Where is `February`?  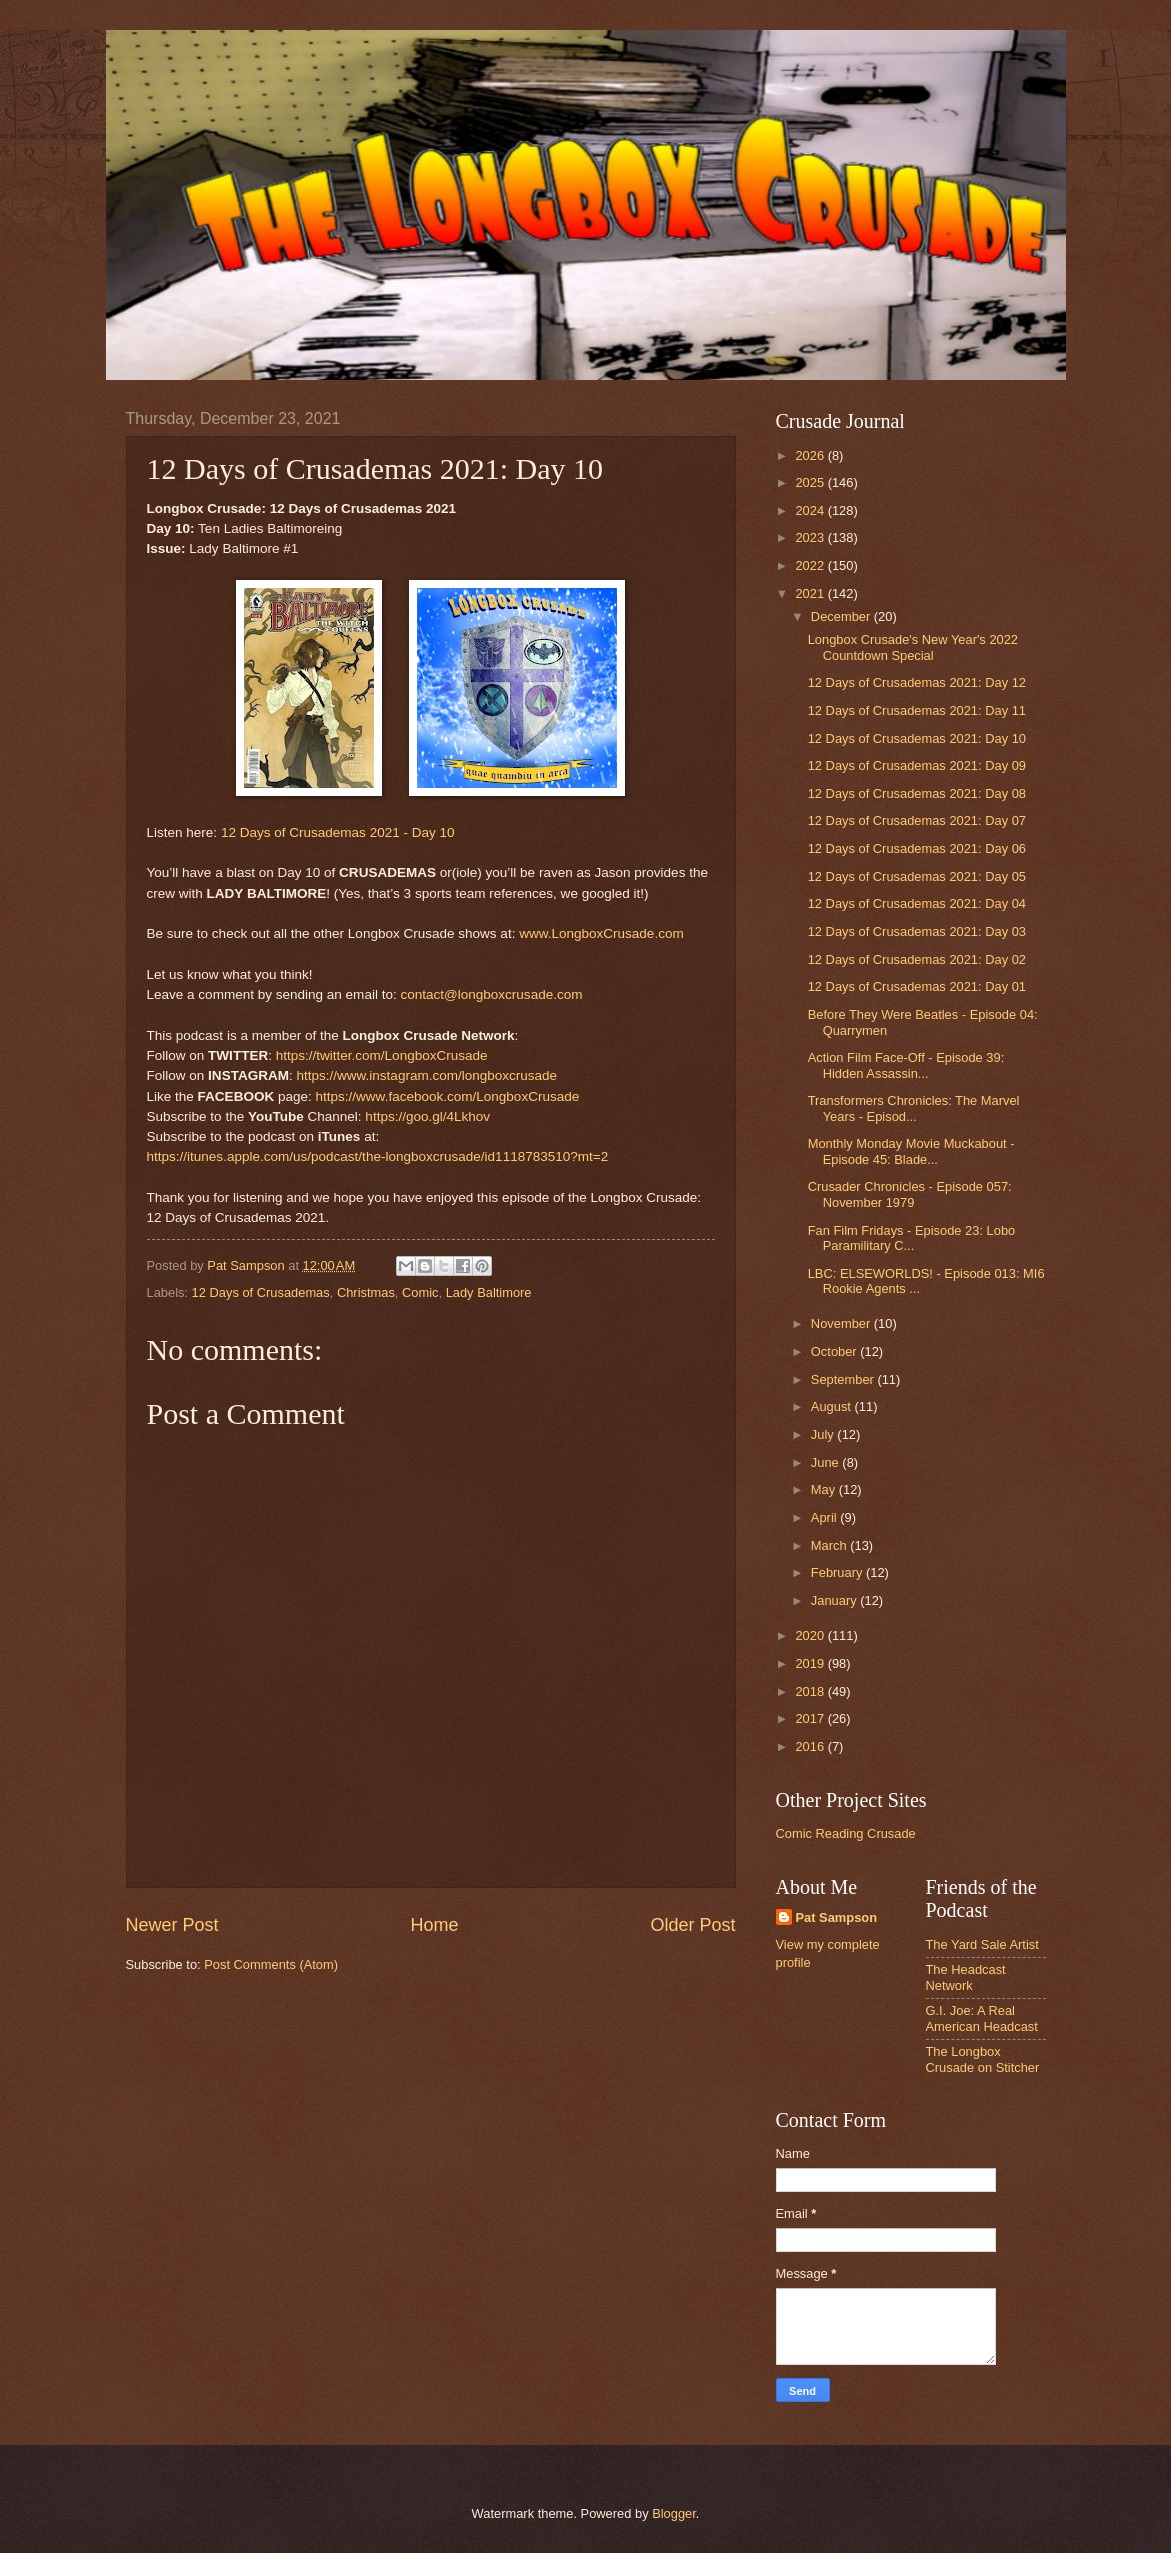
February is located at coordinates (838, 1572).